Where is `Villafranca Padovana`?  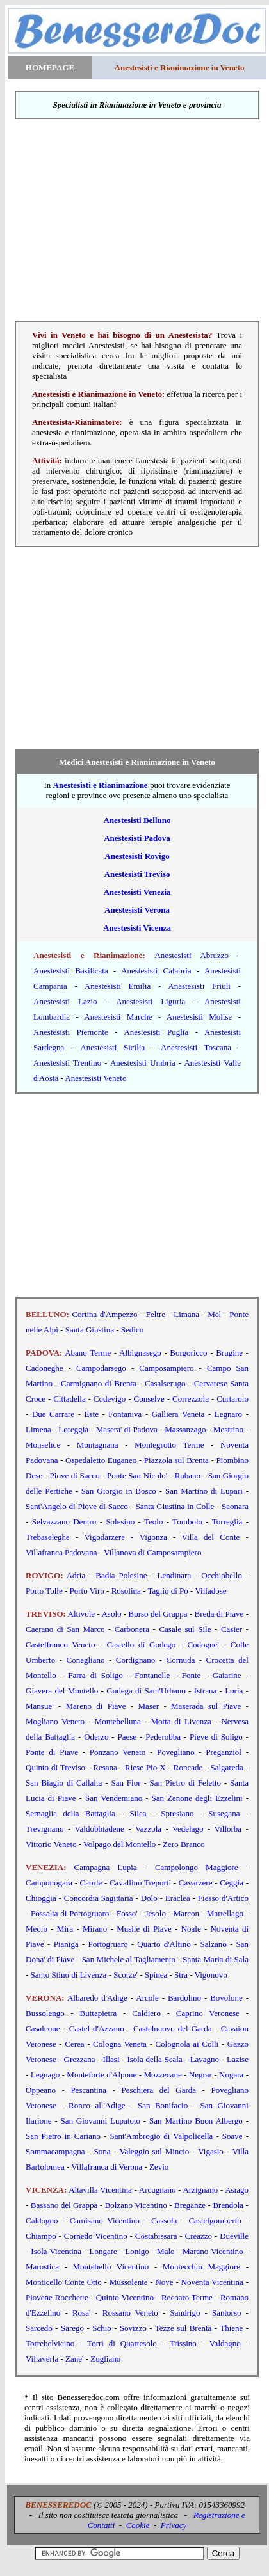
Villafranca Padovana is located at coordinates (61, 1552).